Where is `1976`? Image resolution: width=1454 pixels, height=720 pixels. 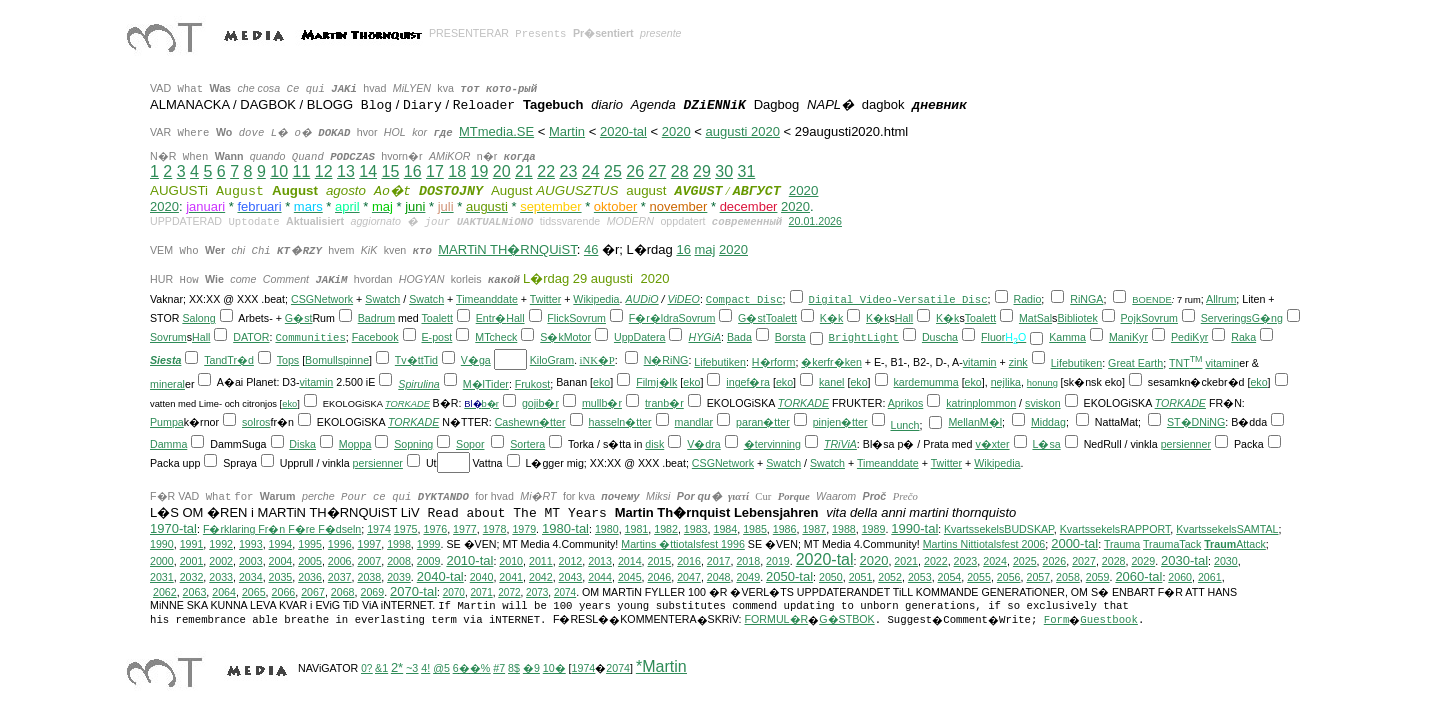
1976 is located at coordinates (435, 529).